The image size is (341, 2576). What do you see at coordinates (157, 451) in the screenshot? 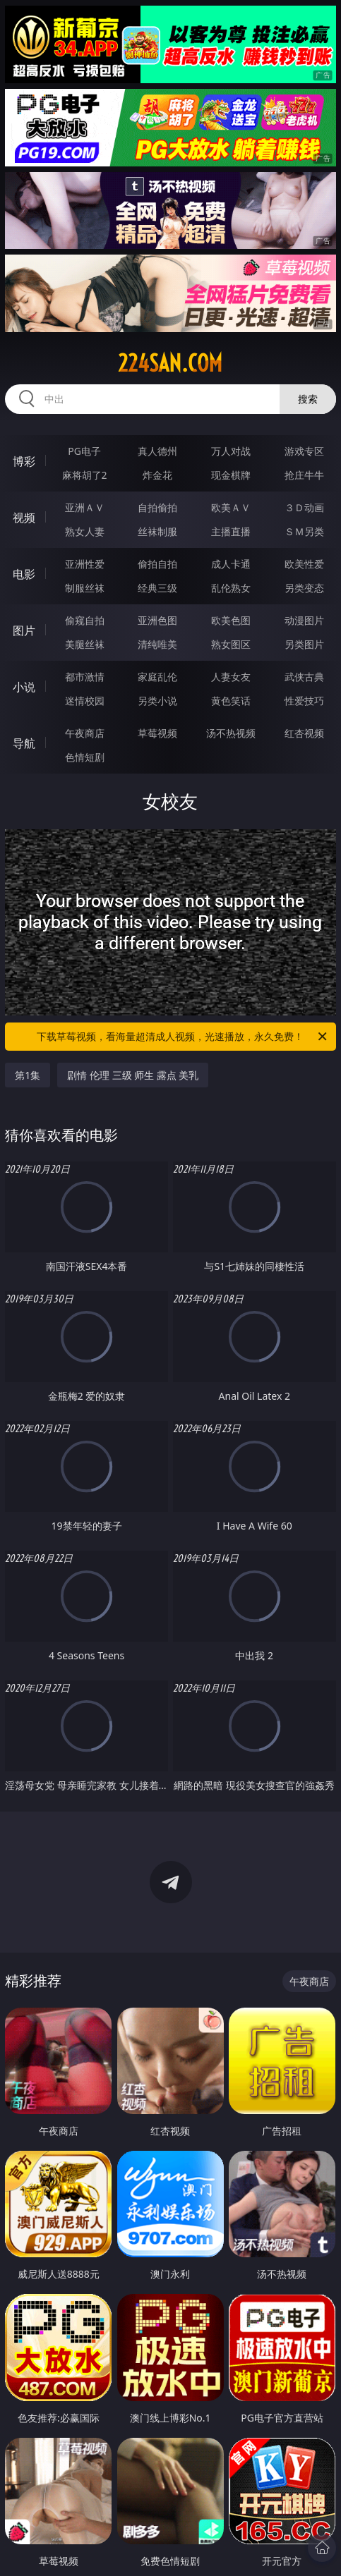
I see `真人德州` at bounding box center [157, 451].